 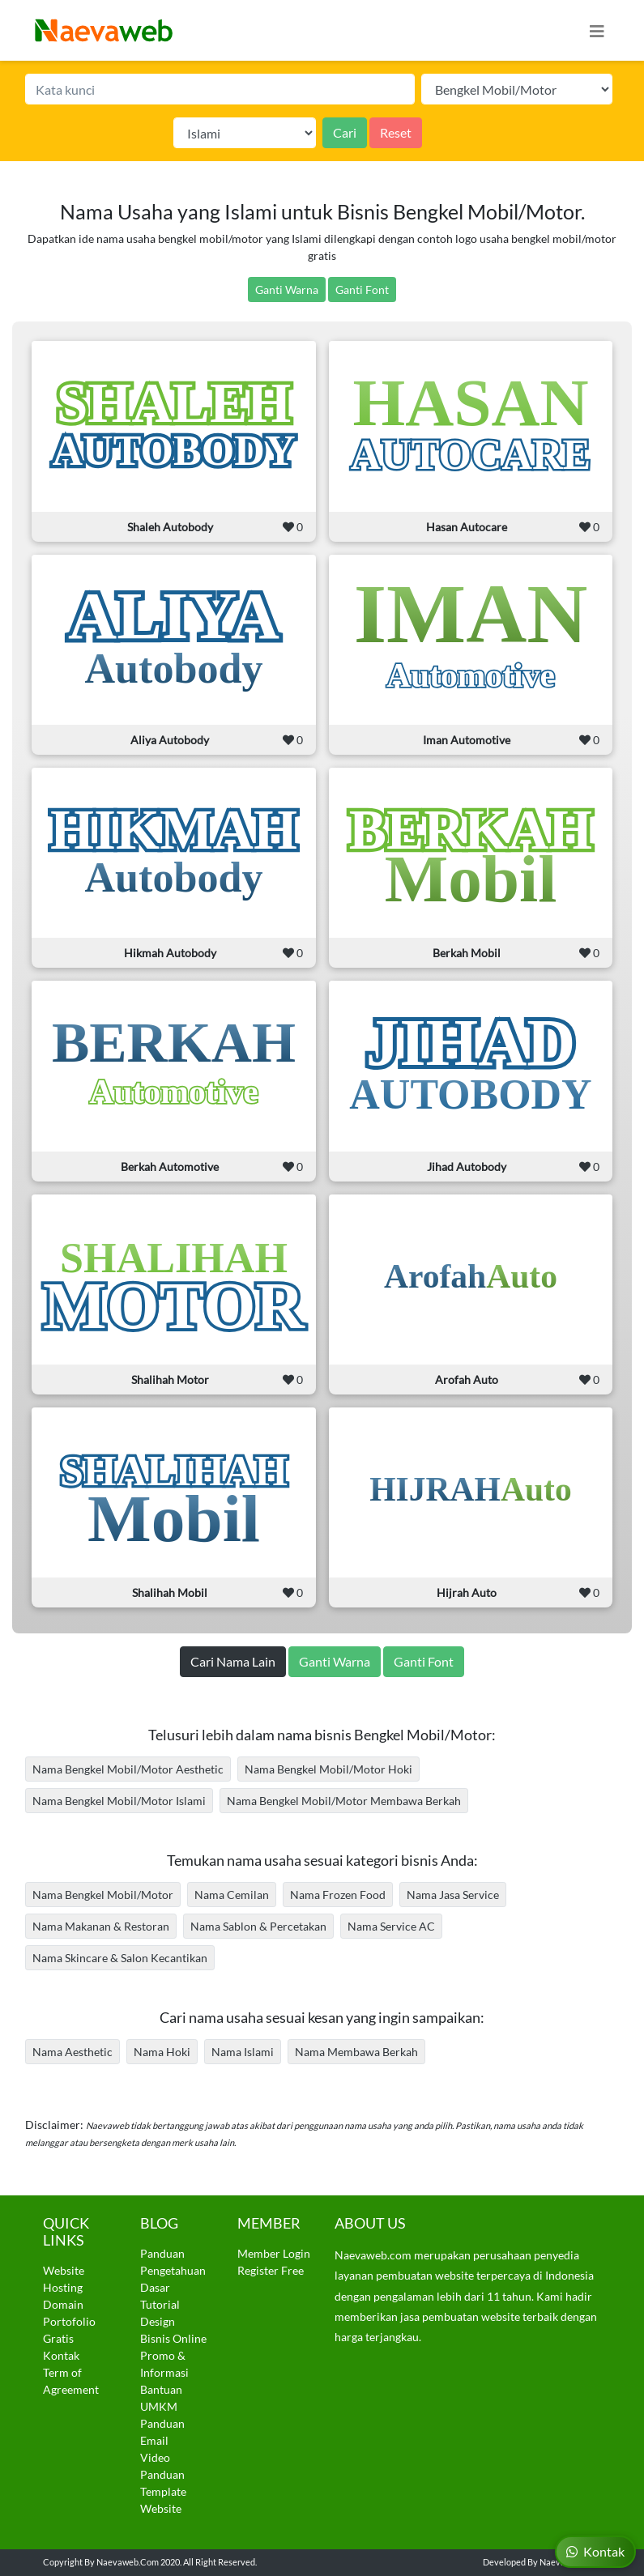 I want to click on Nama Hoki, so click(x=162, y=2052).